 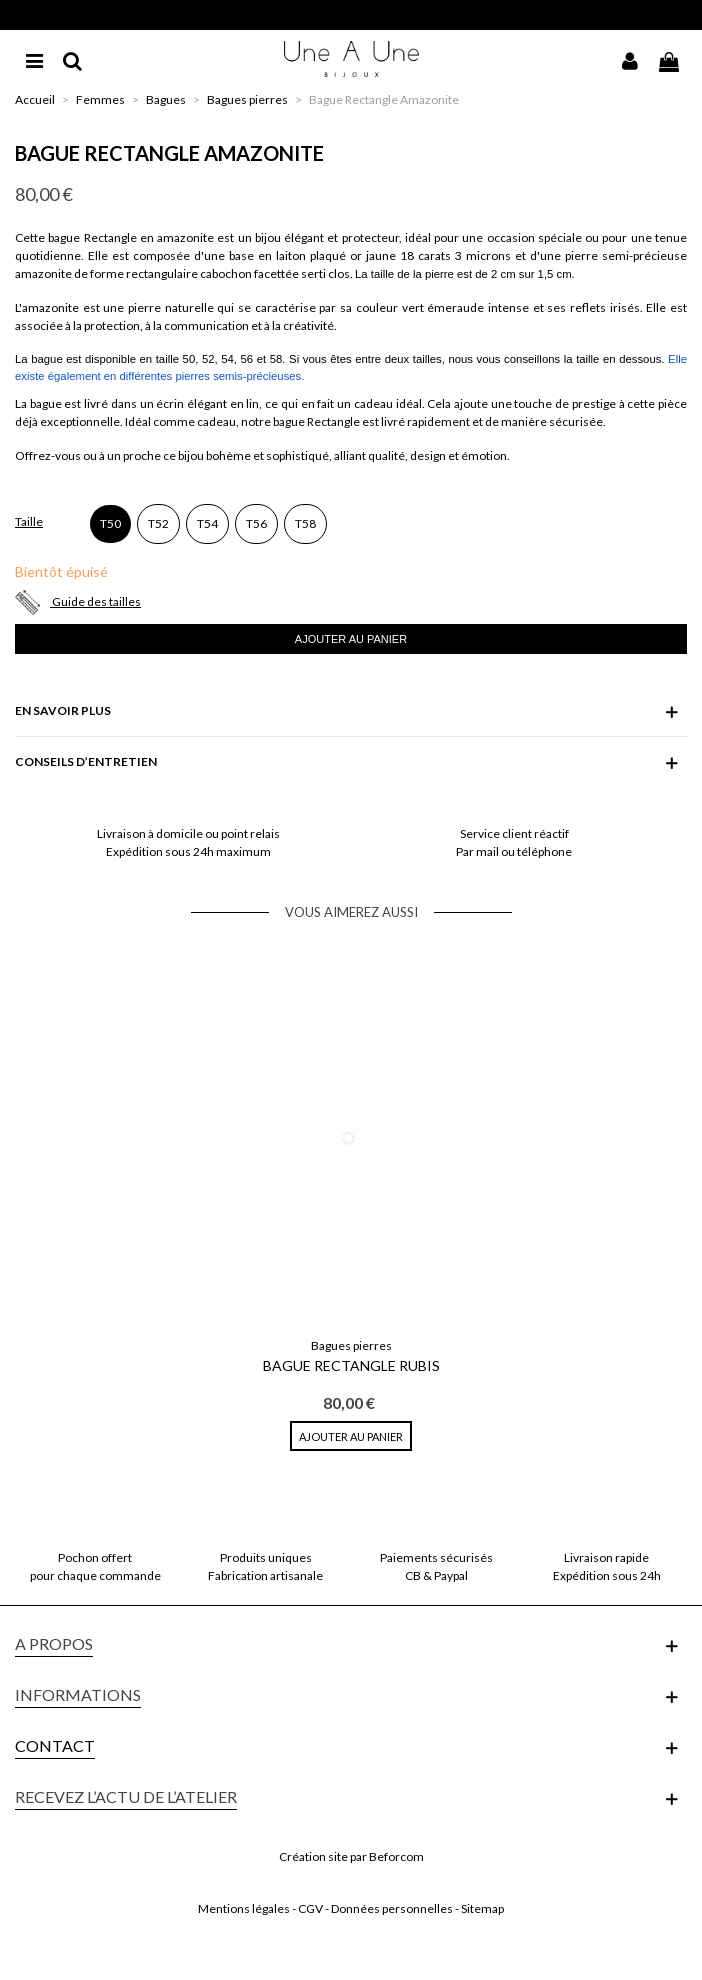 I want to click on Guide des tailles, so click(x=96, y=601).